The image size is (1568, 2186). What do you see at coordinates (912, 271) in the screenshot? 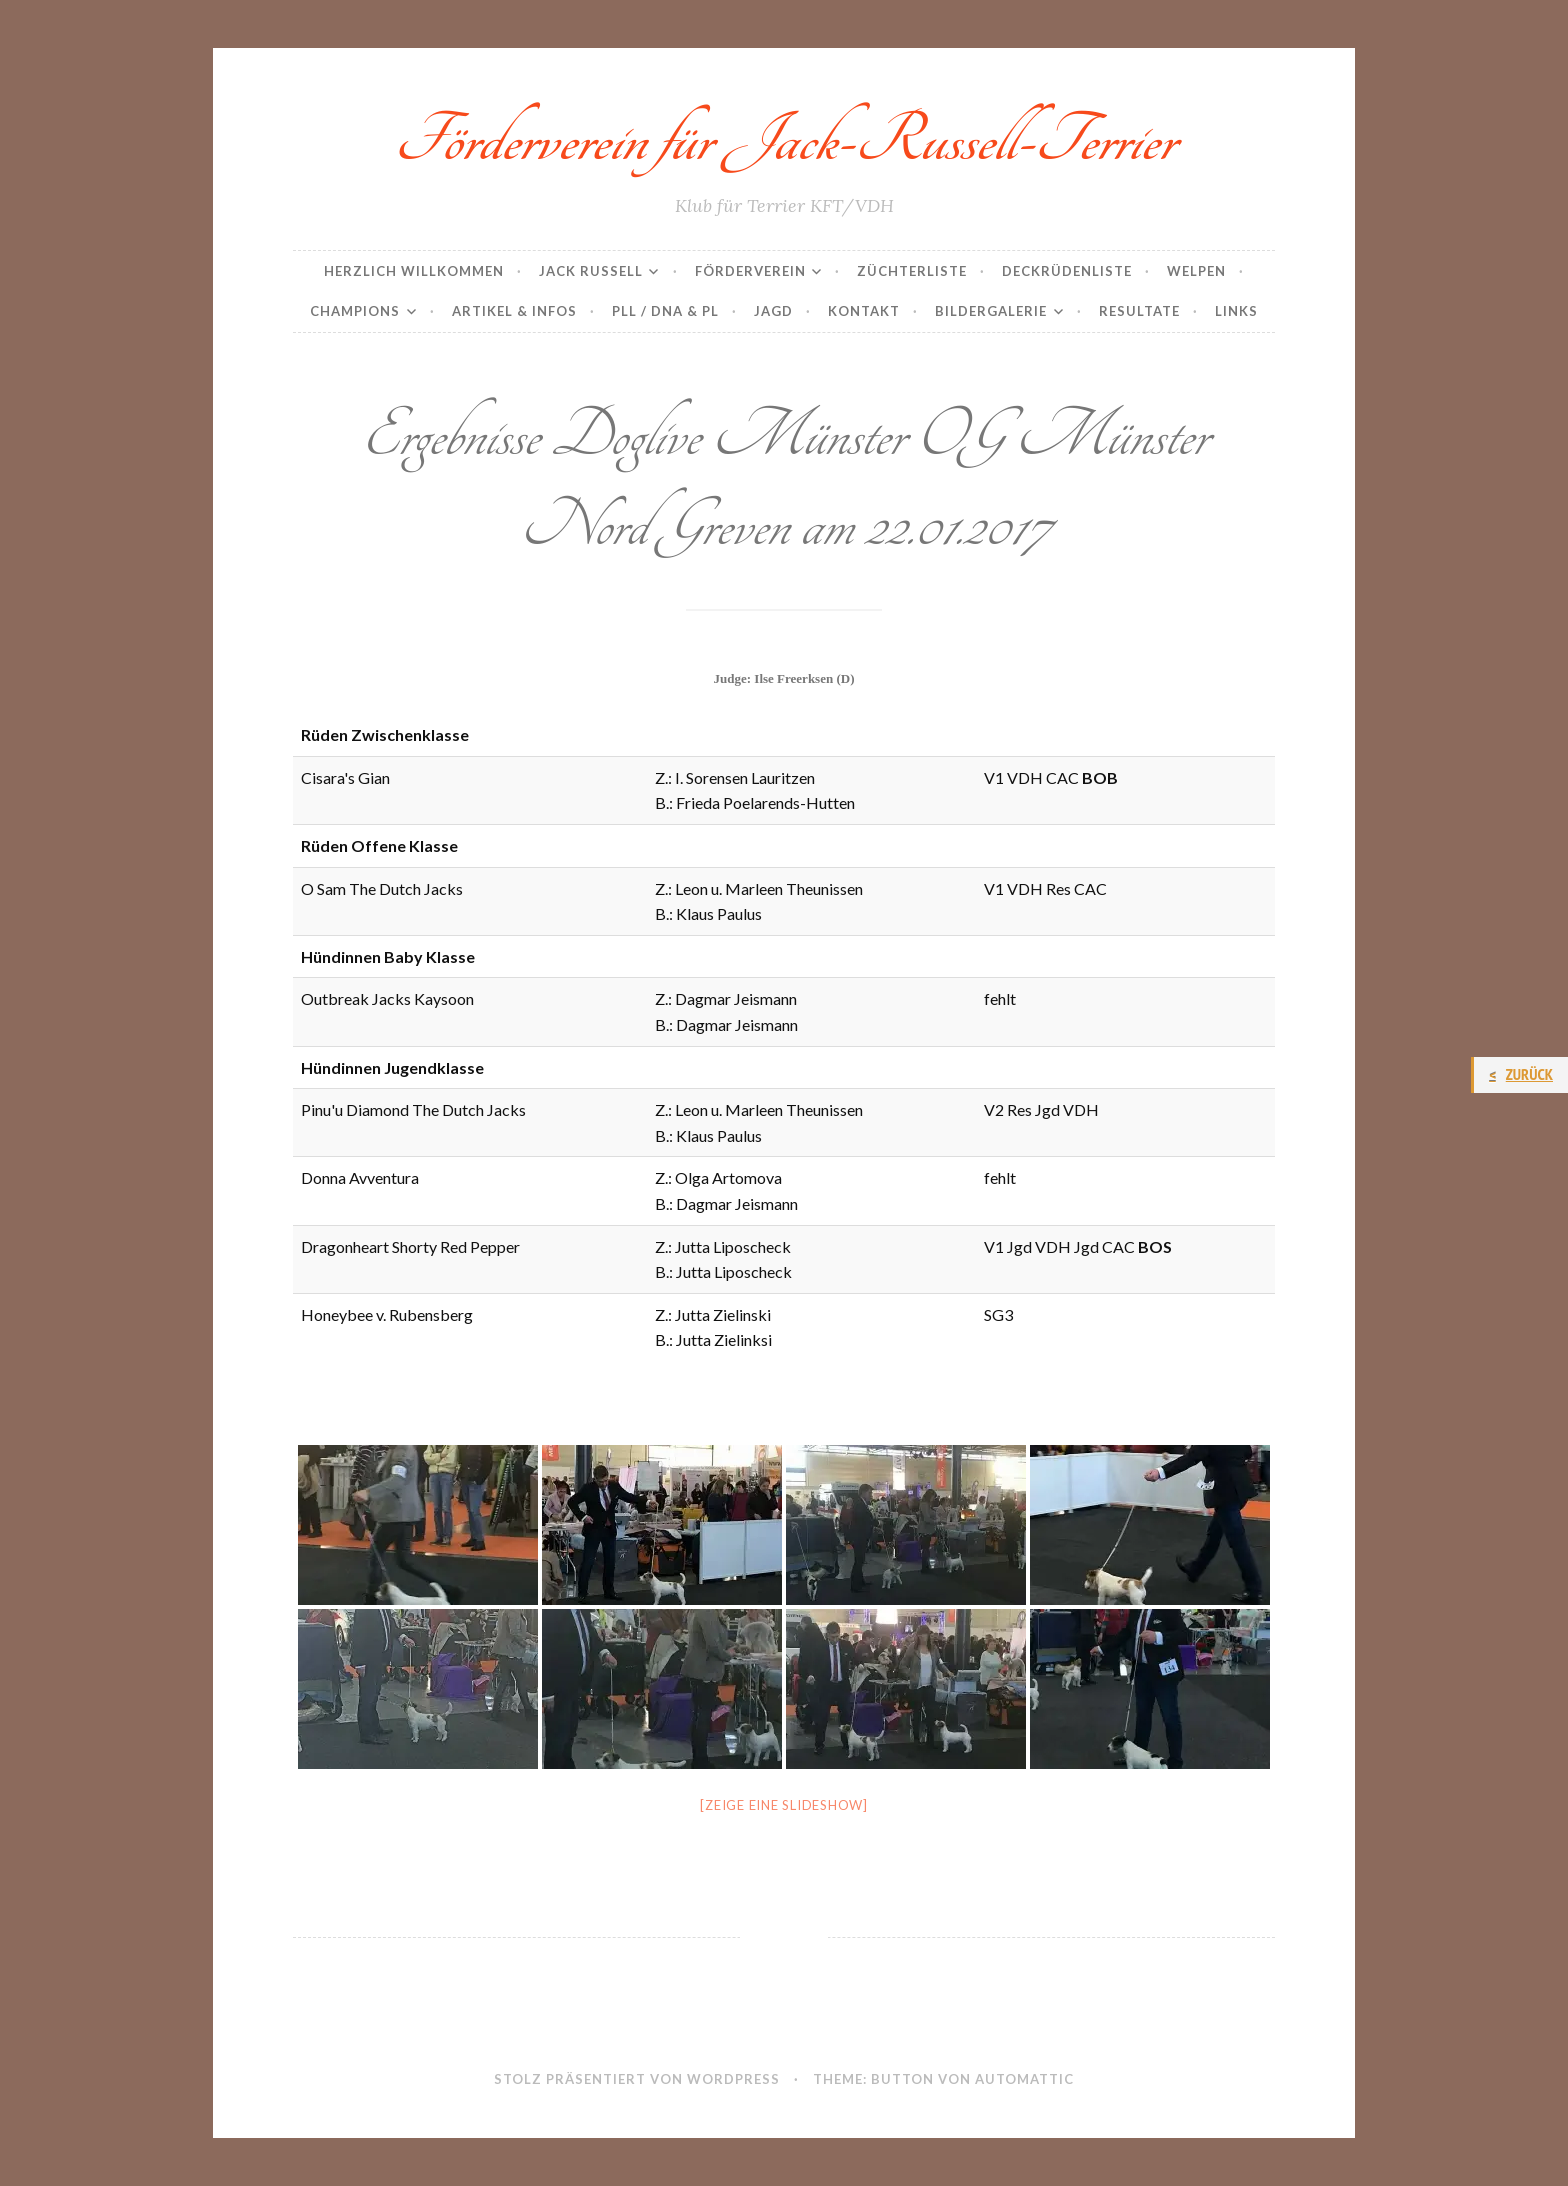
I see `Züchterliste` at bounding box center [912, 271].